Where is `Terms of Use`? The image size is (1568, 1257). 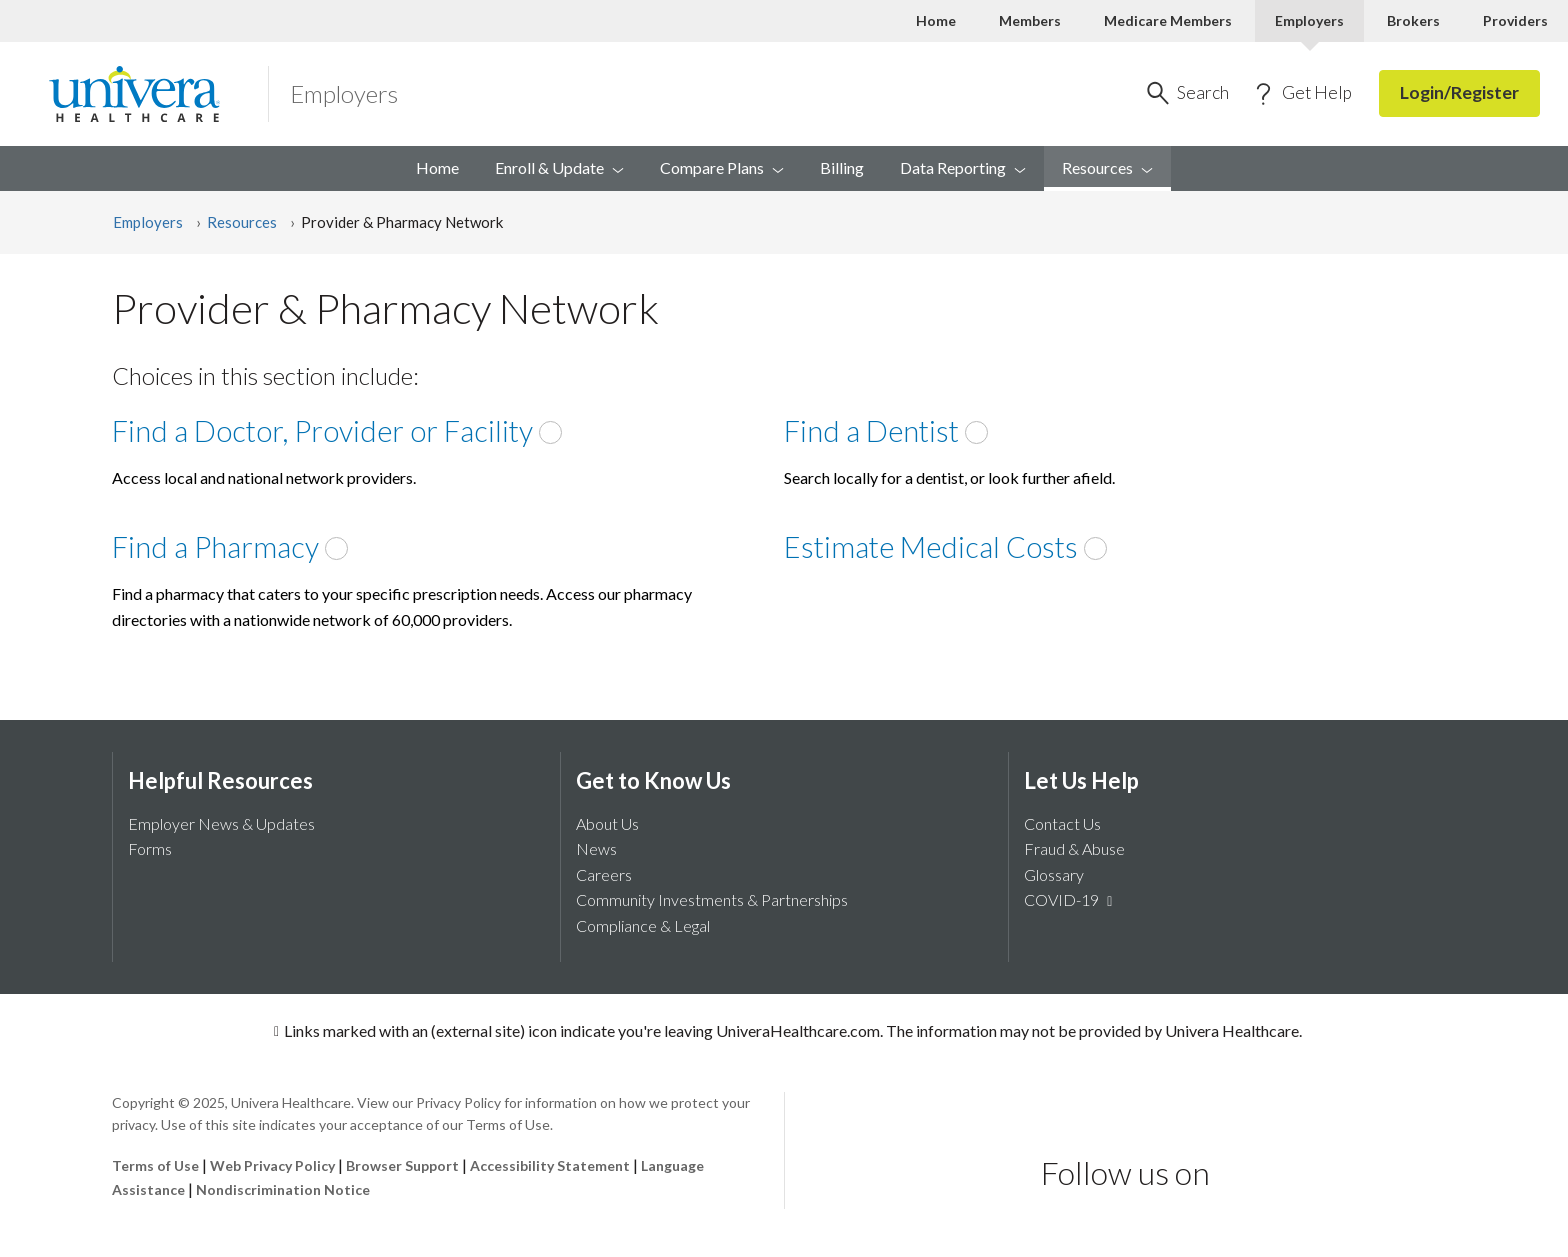
Terms of Use is located at coordinates (155, 1165).